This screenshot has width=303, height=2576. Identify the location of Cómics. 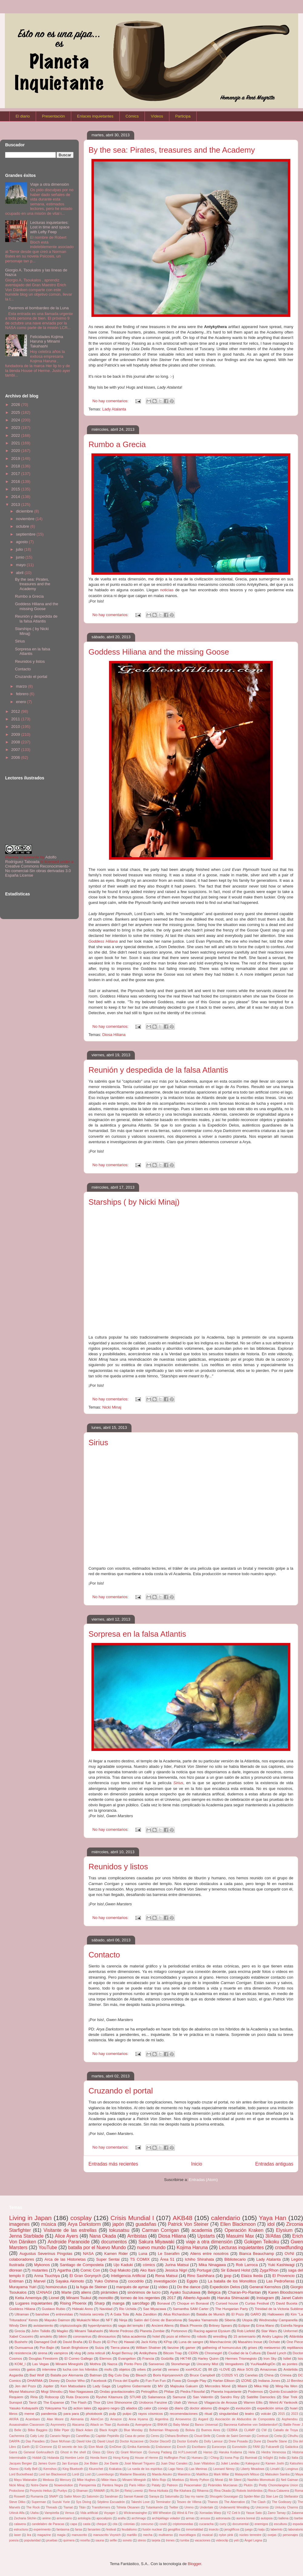
(131, 116).